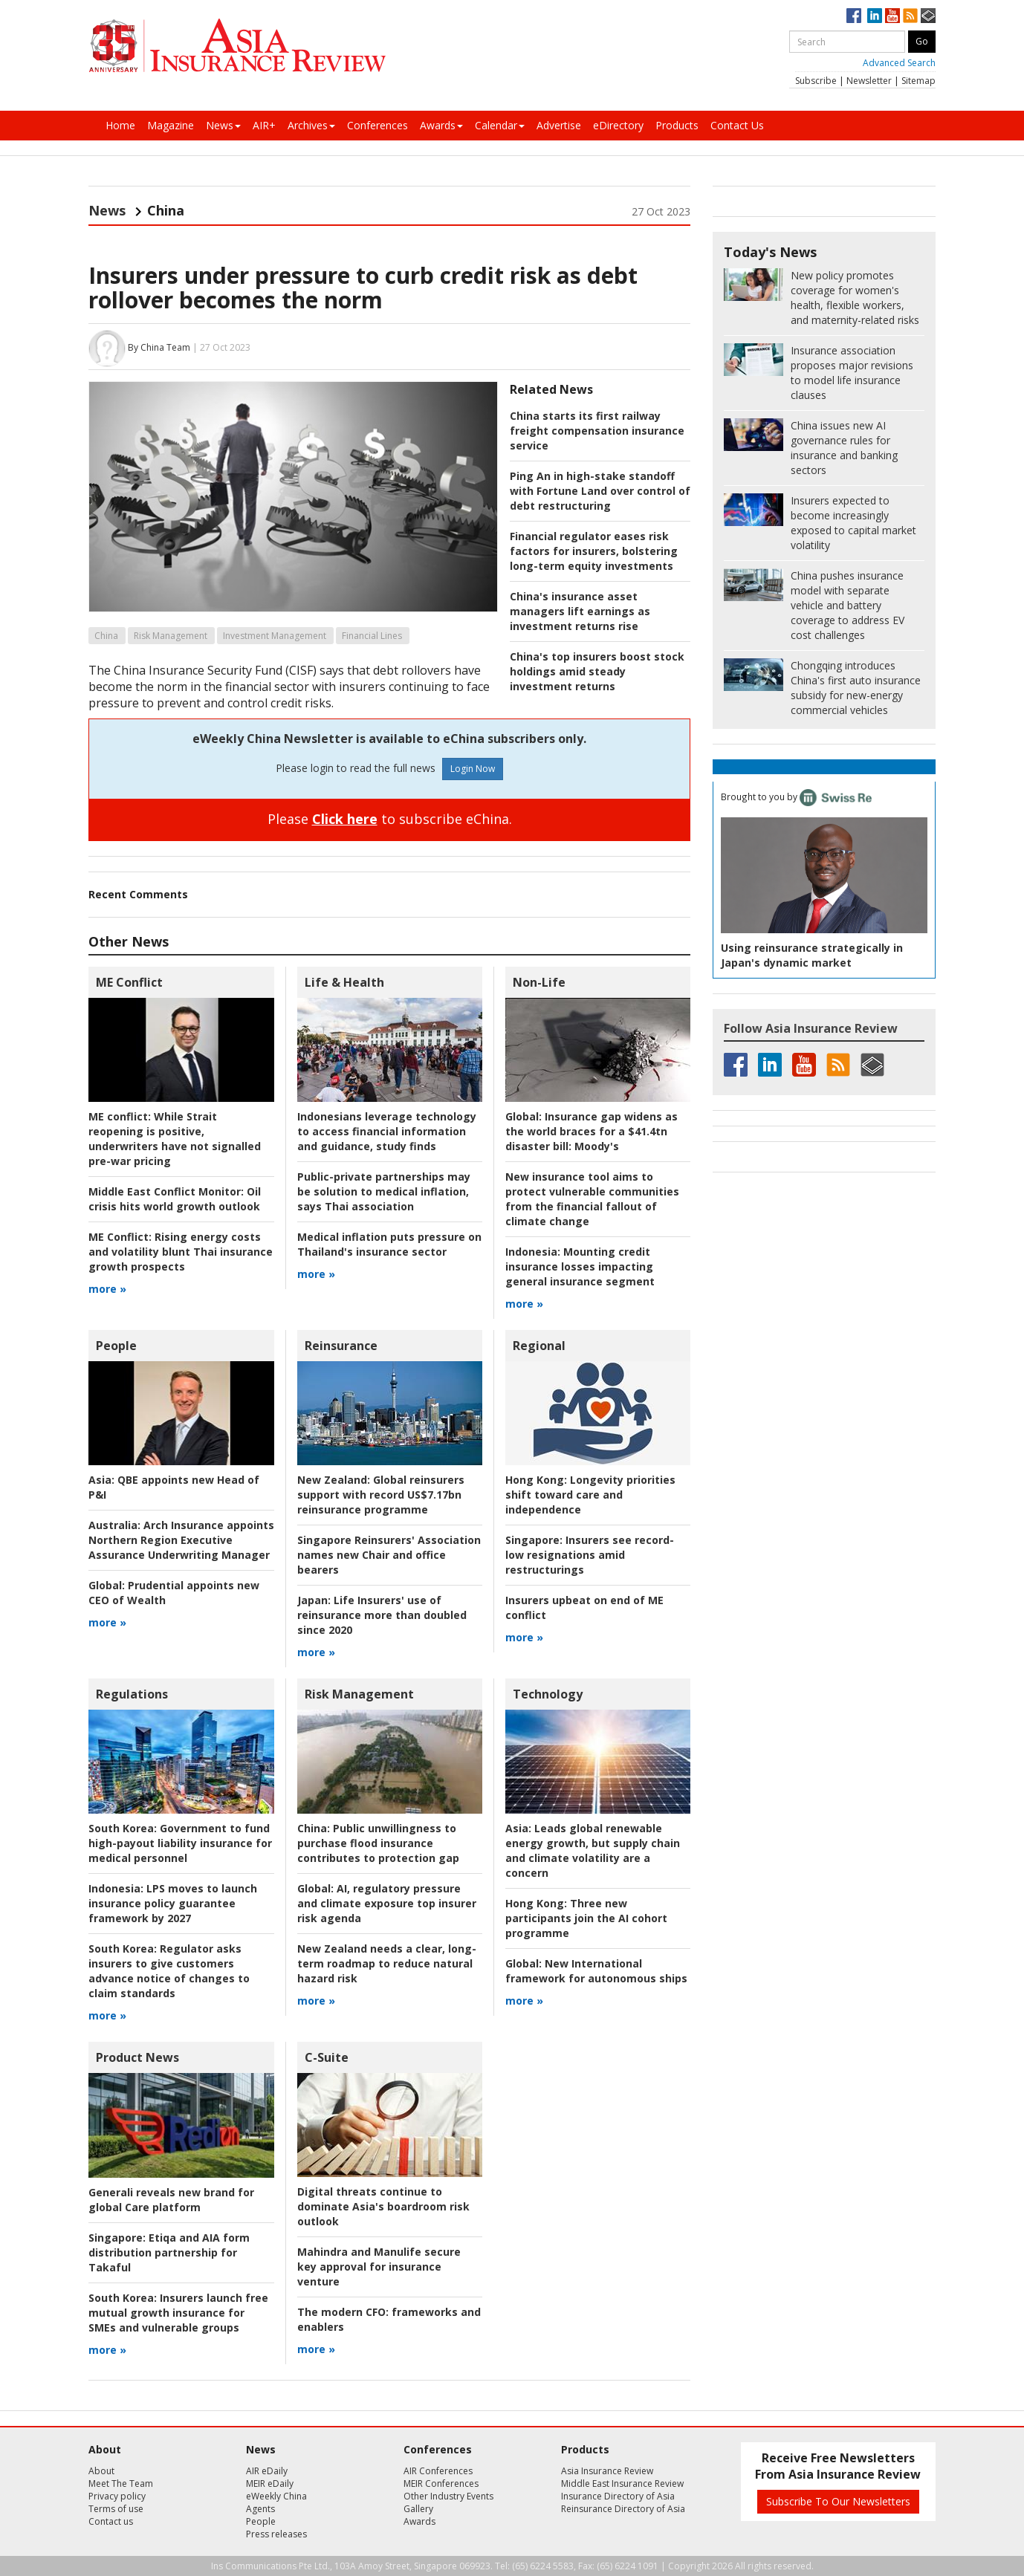  What do you see at coordinates (418, 2508) in the screenshot?
I see `Gallery` at bounding box center [418, 2508].